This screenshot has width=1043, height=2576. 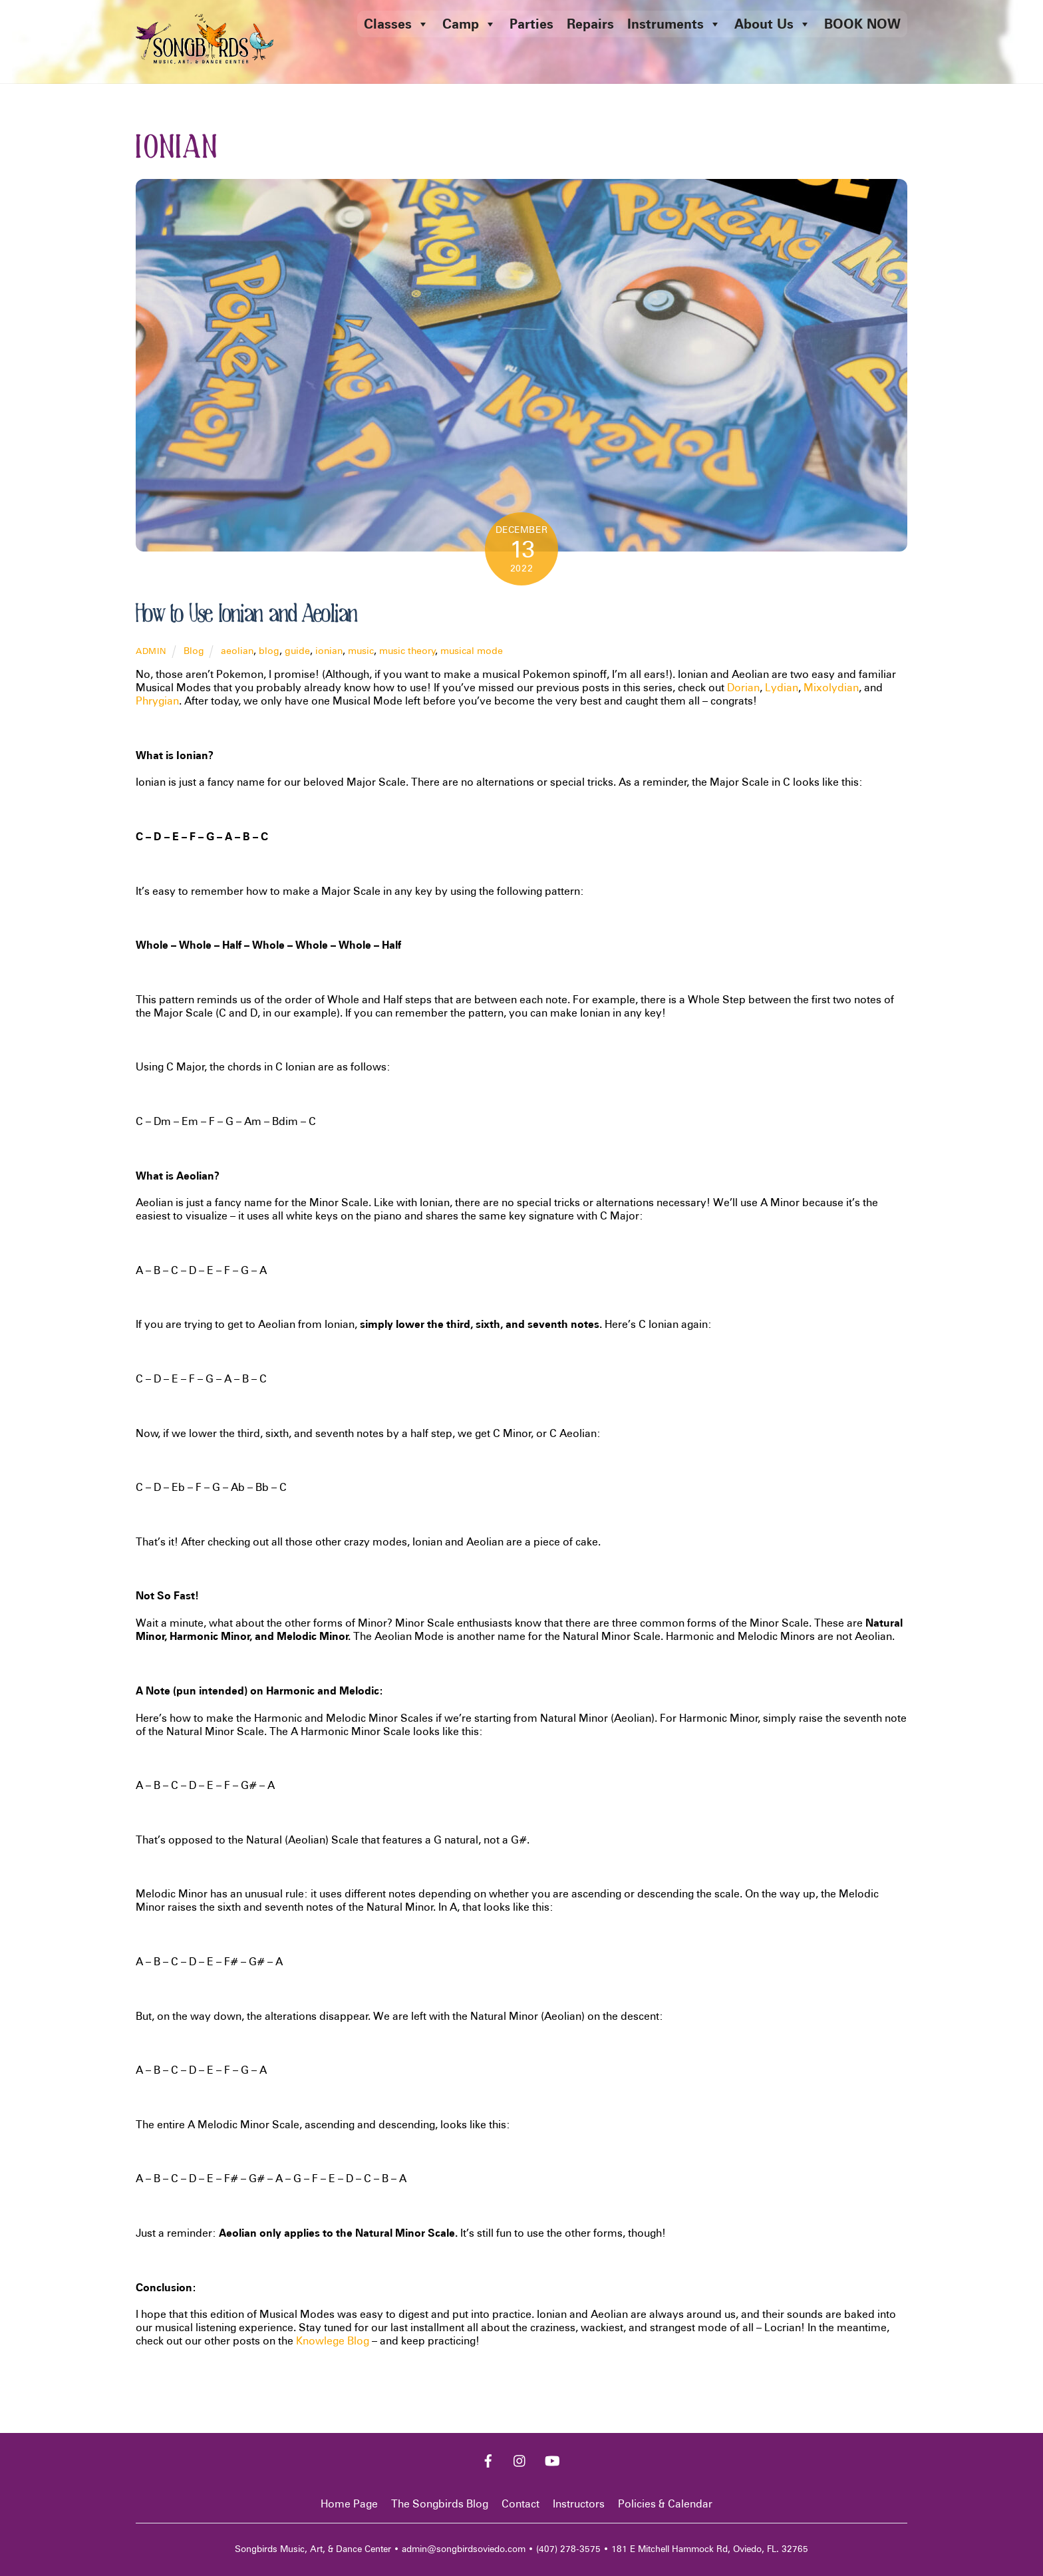 I want to click on Phrygian, so click(x=157, y=701).